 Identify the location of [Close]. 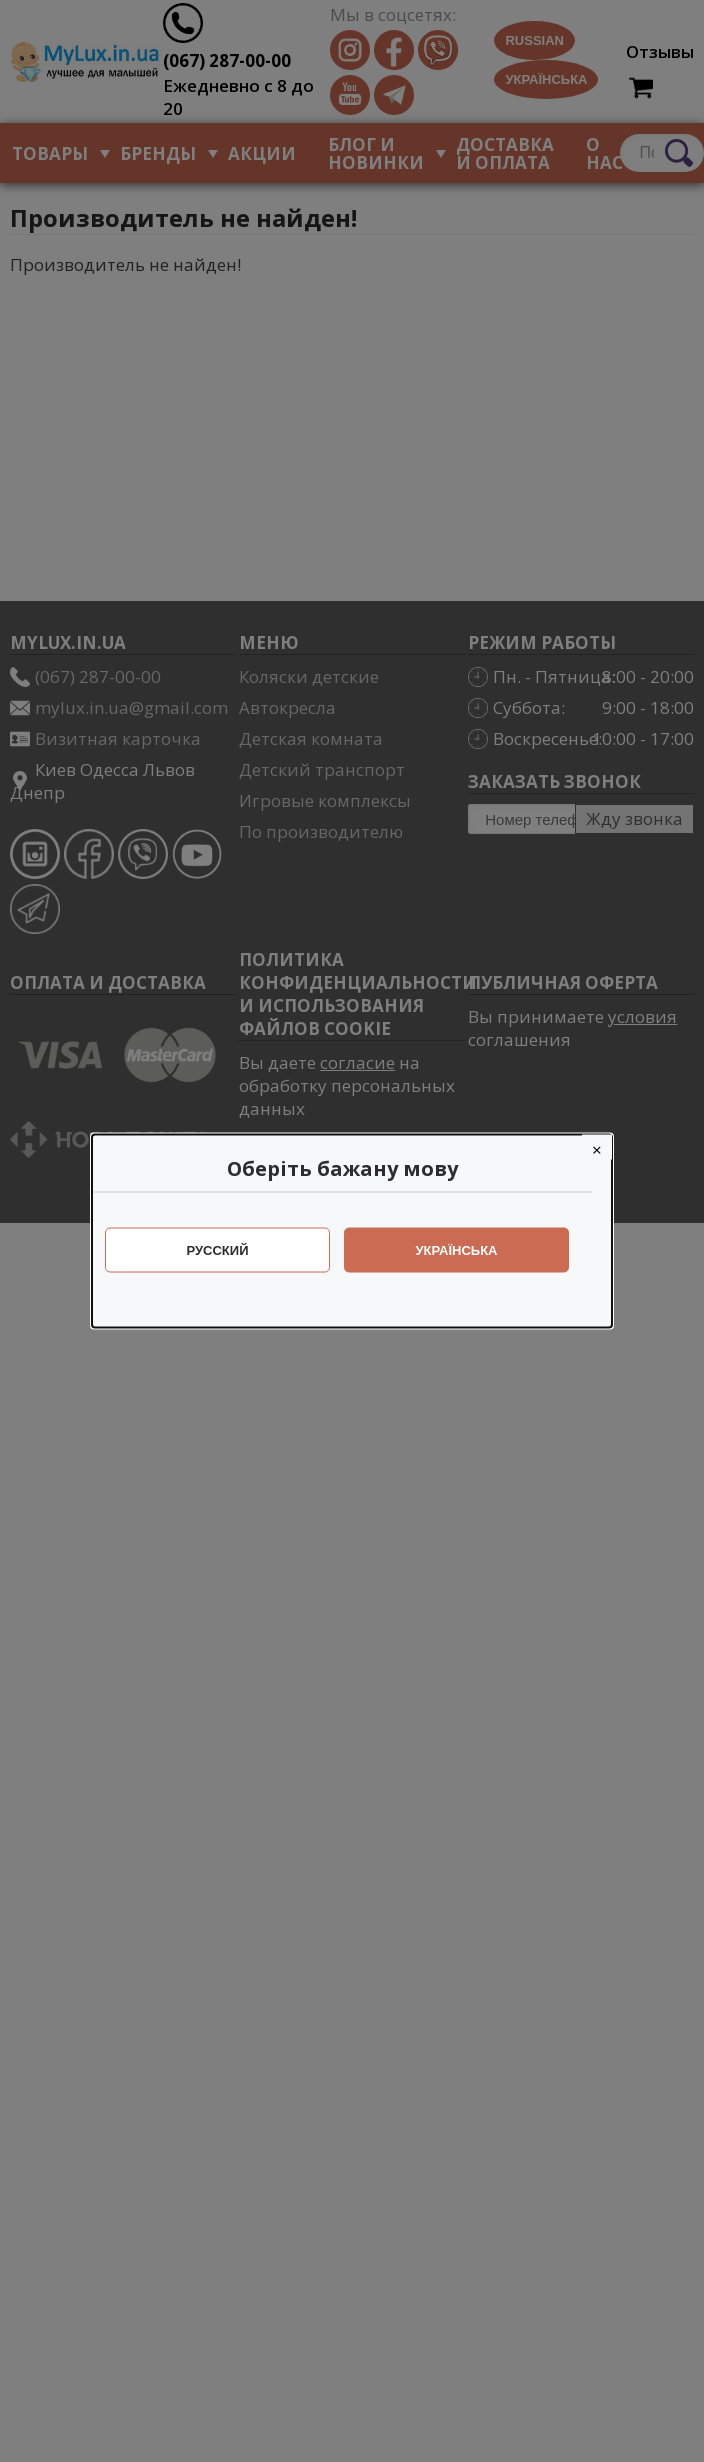
(607, 1147).